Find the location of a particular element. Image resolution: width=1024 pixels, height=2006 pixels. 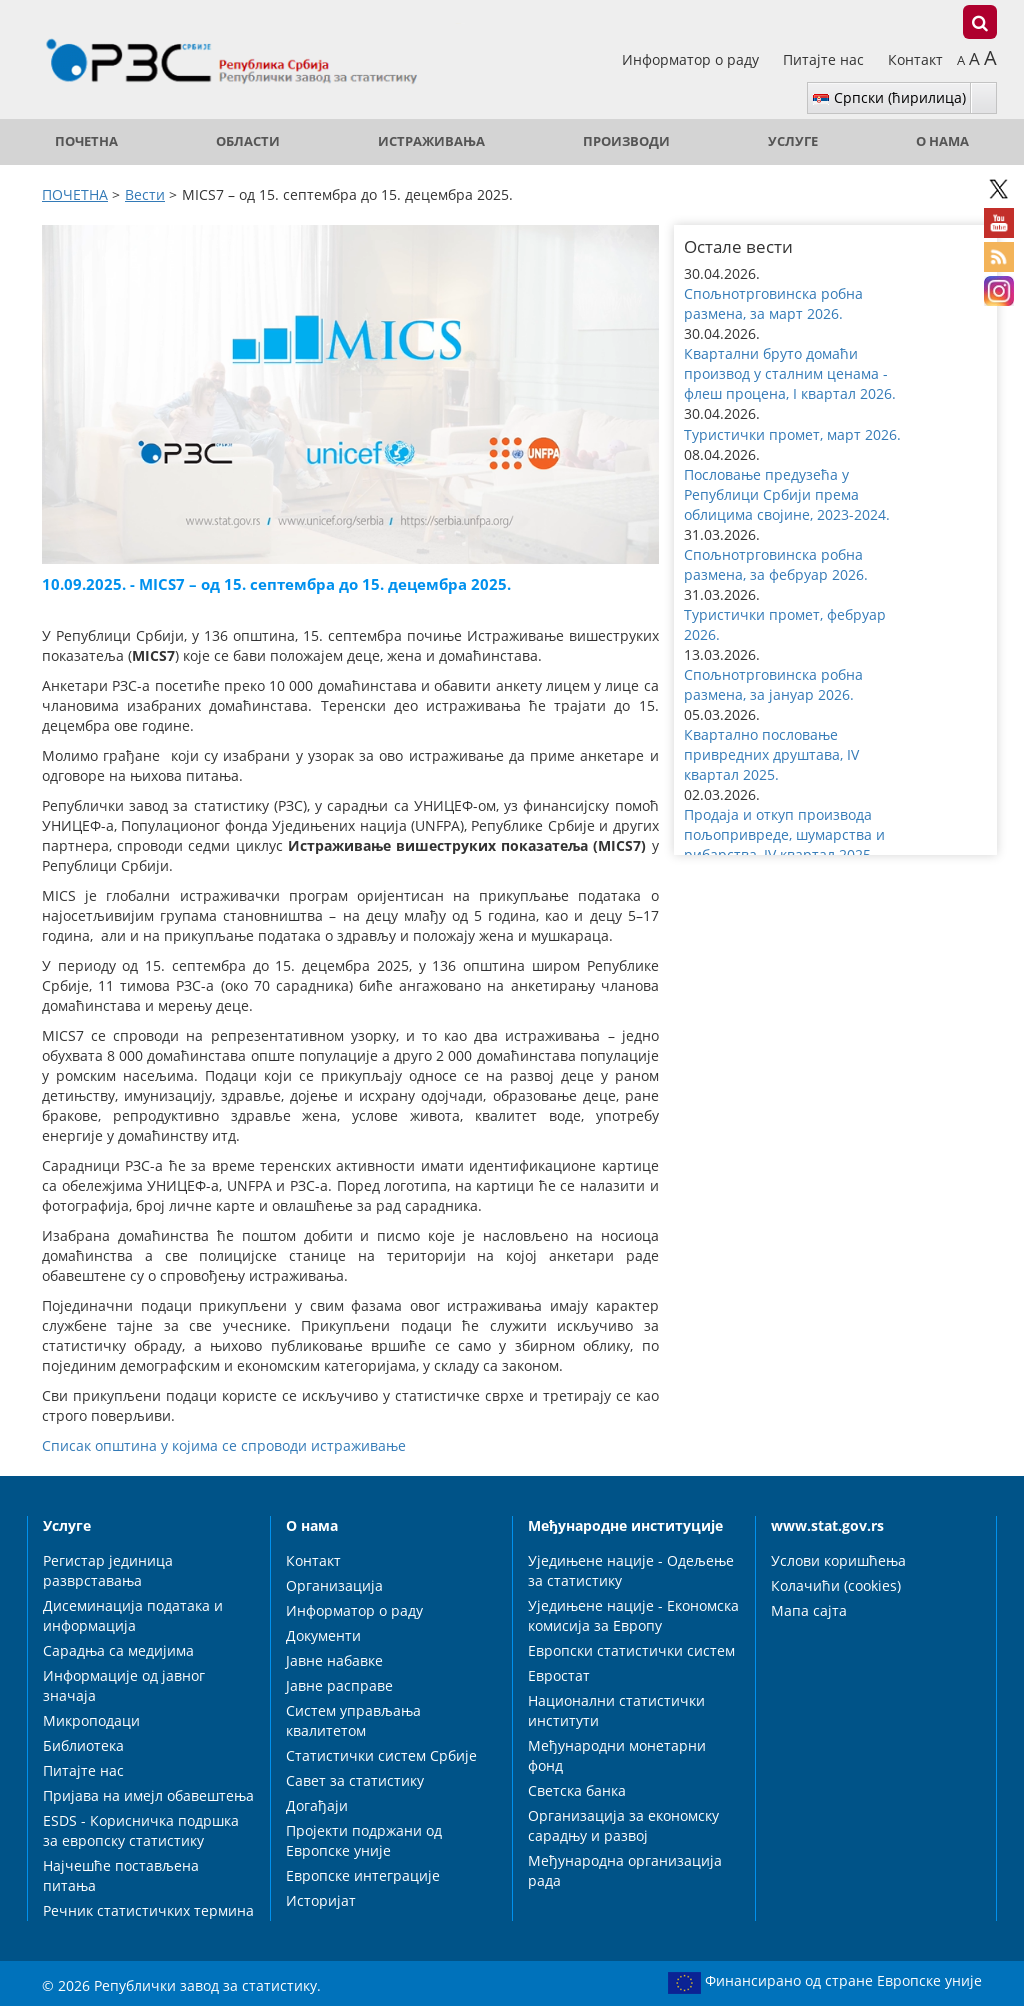

О нама is located at coordinates (942, 141).